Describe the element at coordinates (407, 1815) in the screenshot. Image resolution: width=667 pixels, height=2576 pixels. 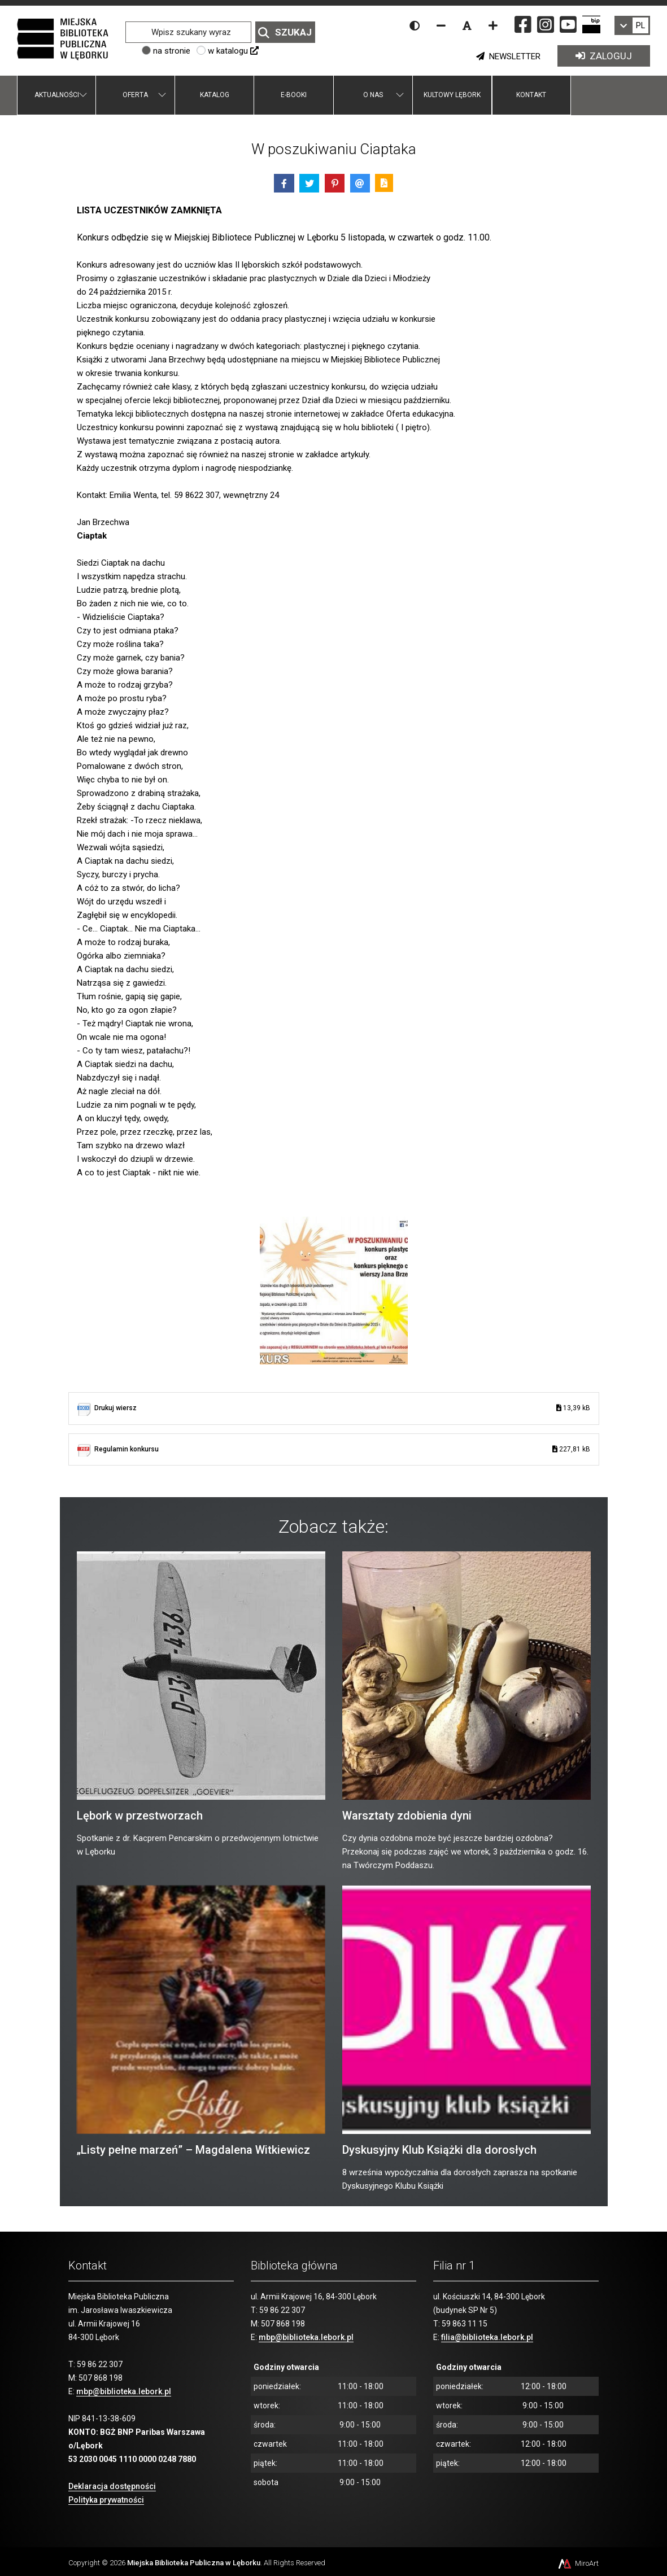
I see `Warsztaty zdobienia dyni` at that location.